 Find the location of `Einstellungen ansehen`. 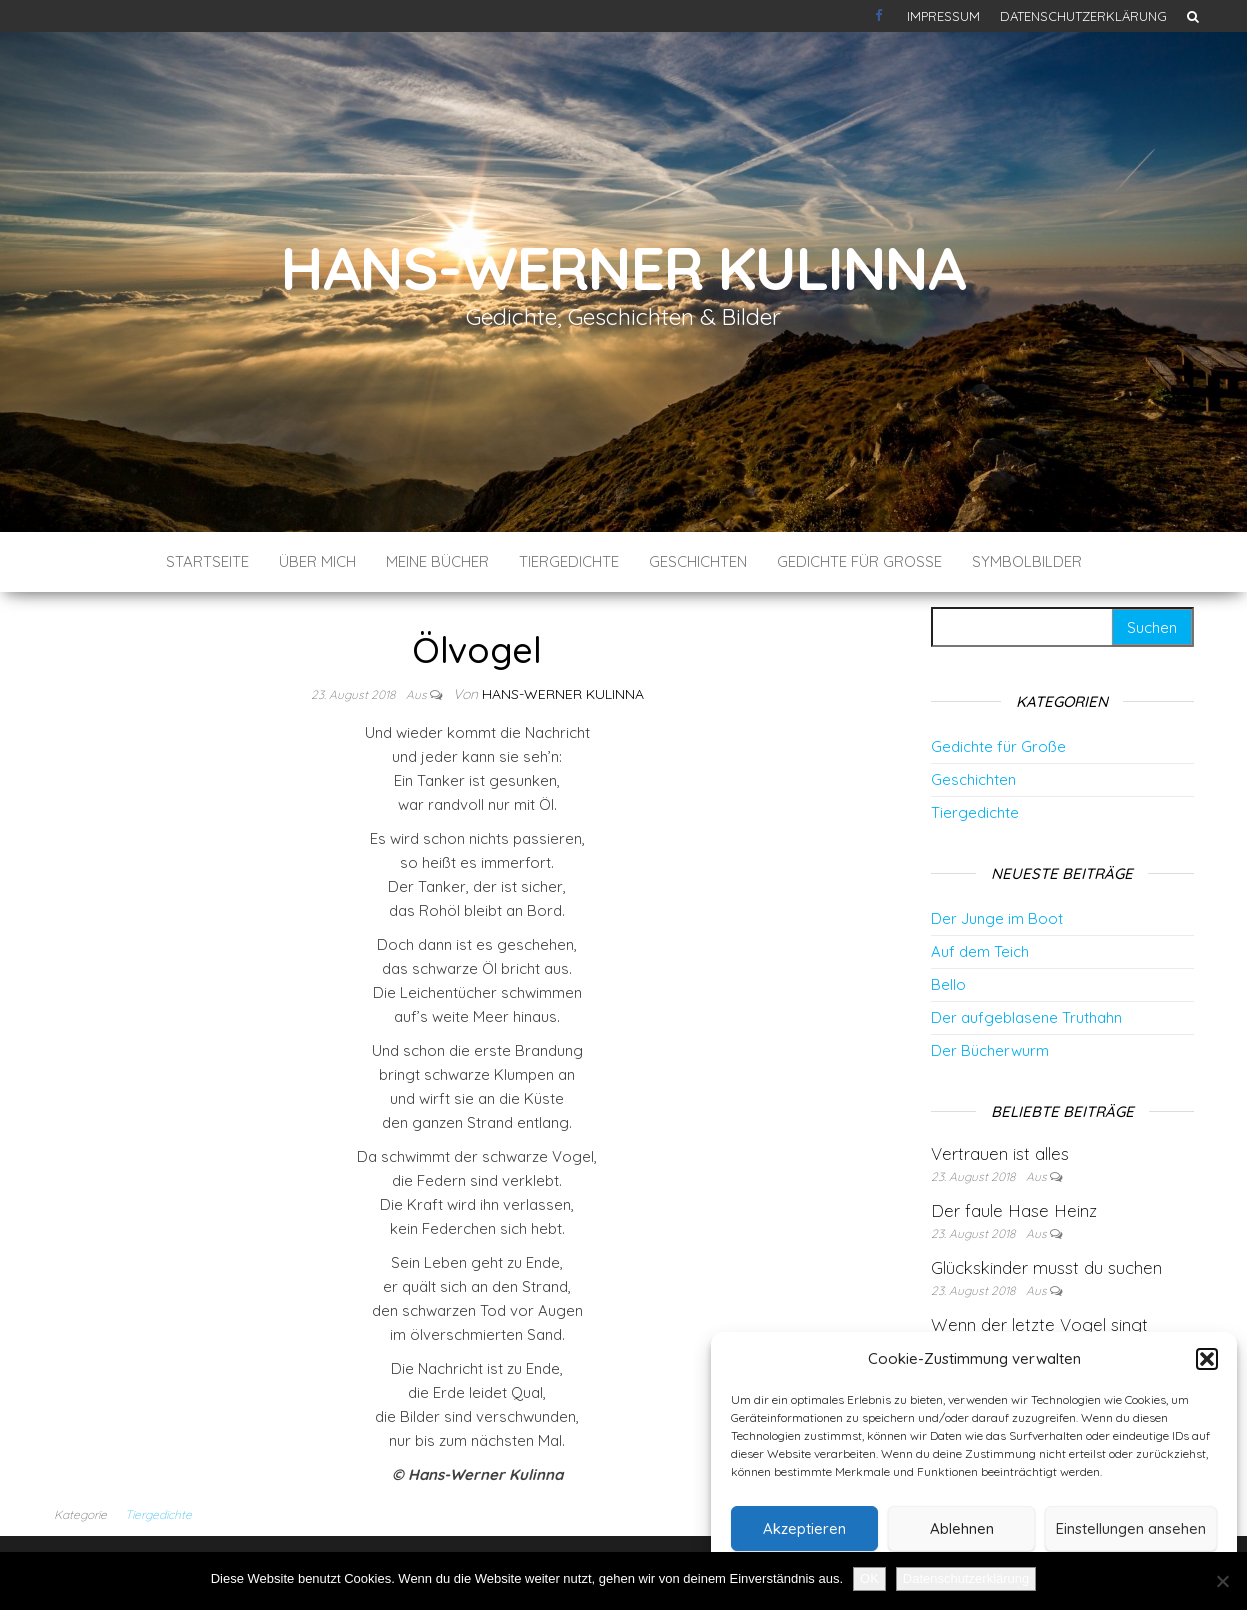

Einstellungen ansehen is located at coordinates (1131, 1528).